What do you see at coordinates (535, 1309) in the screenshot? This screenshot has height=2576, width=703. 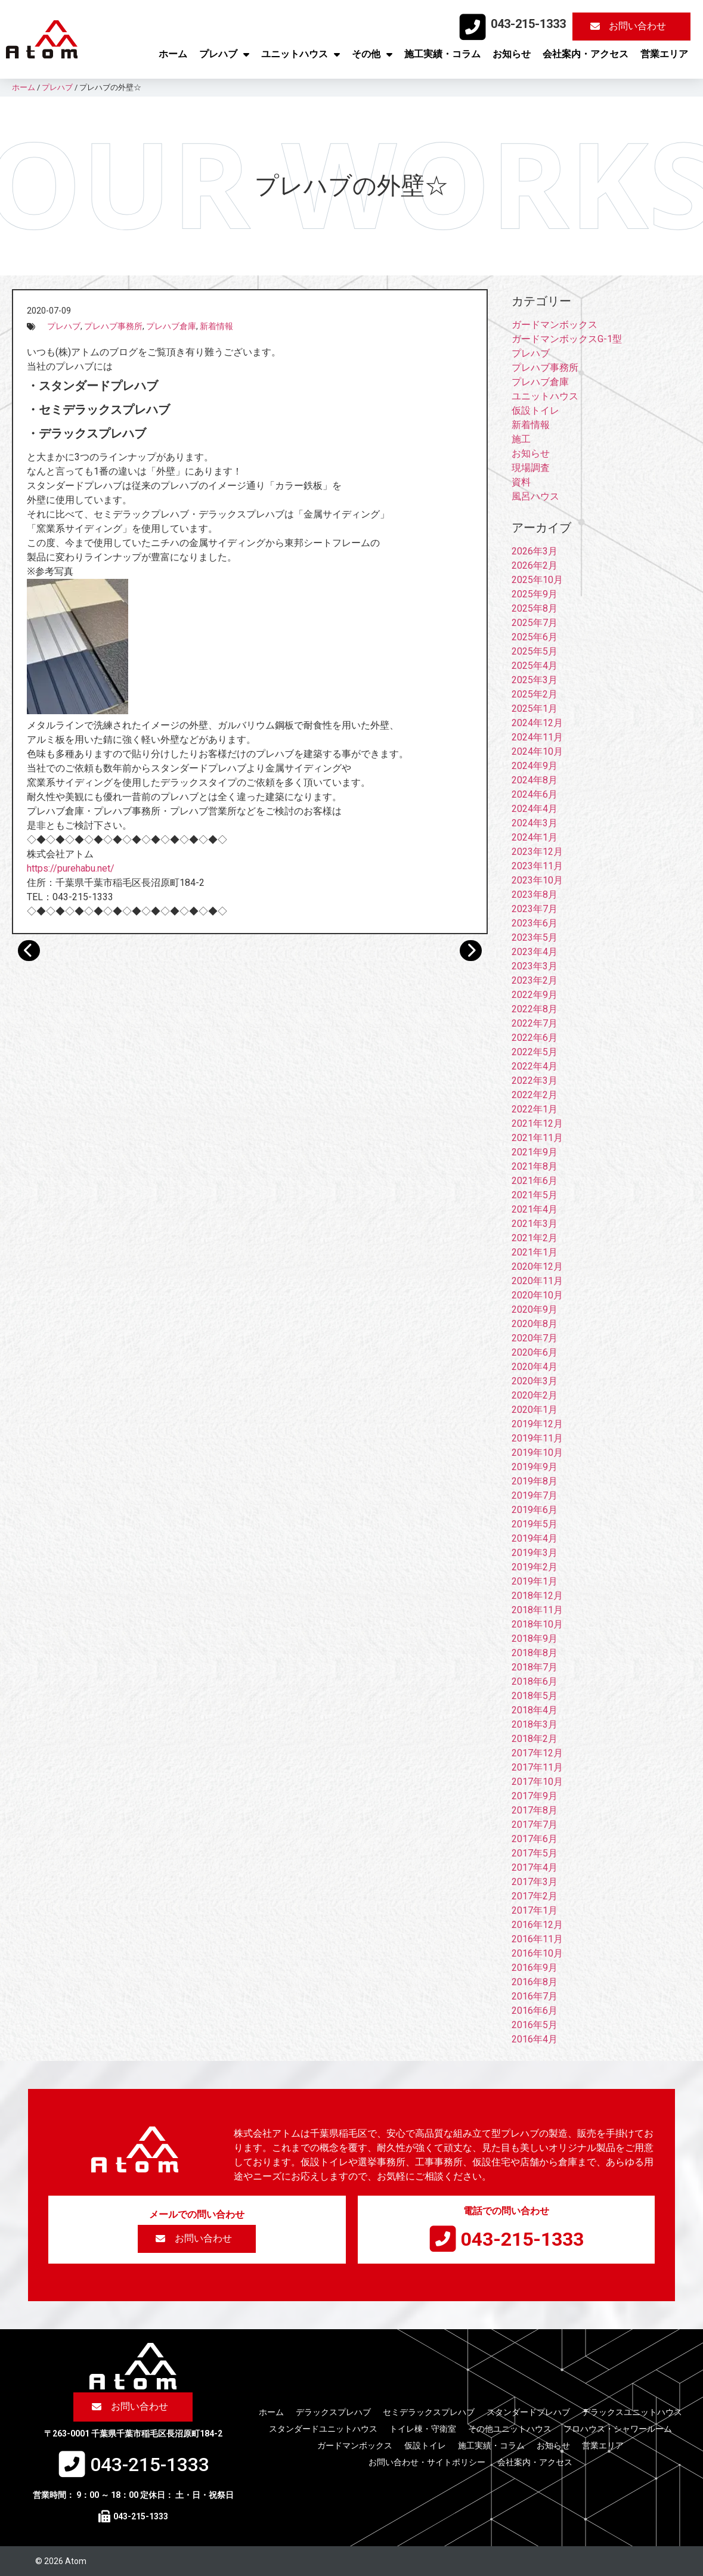 I see `2020年9月` at bounding box center [535, 1309].